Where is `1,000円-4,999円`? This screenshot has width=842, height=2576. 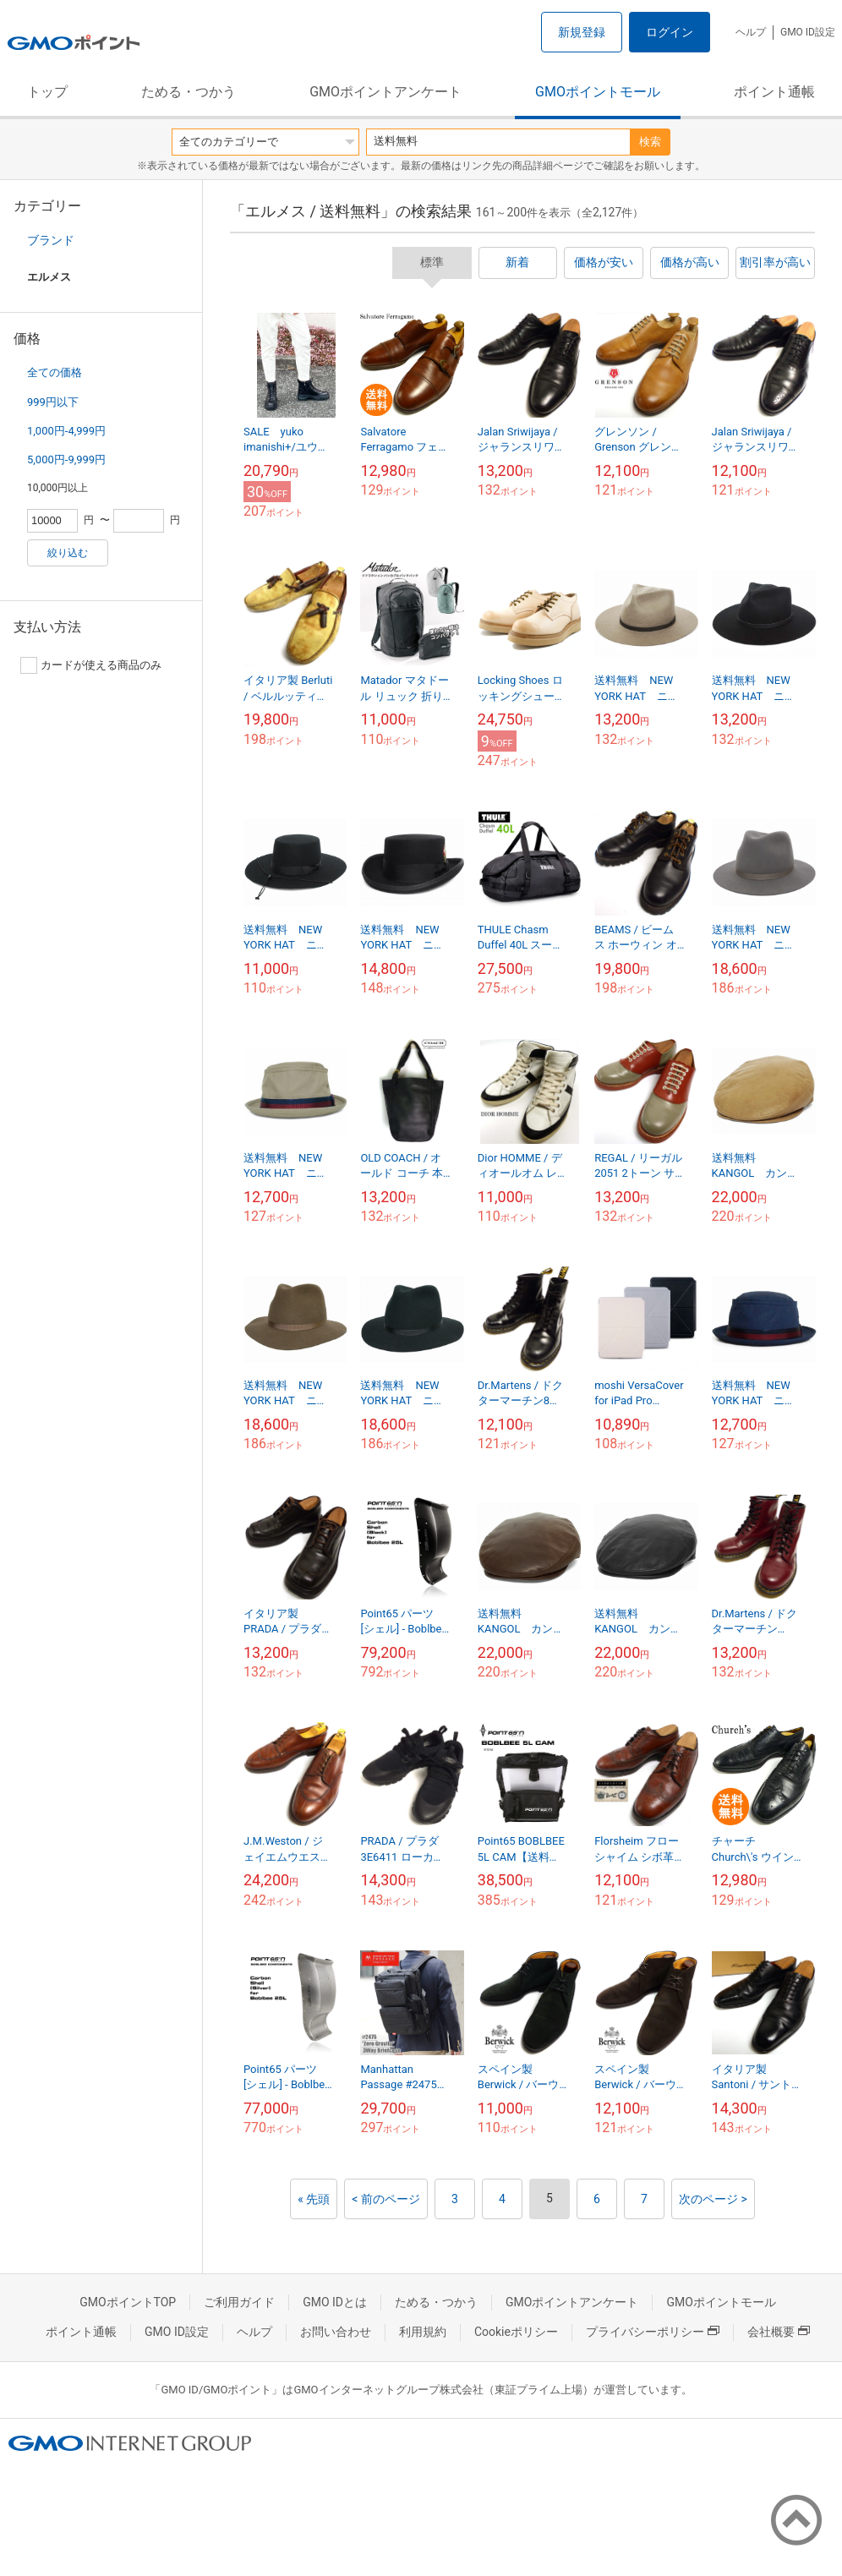
1,000円-4,999円 is located at coordinates (66, 430).